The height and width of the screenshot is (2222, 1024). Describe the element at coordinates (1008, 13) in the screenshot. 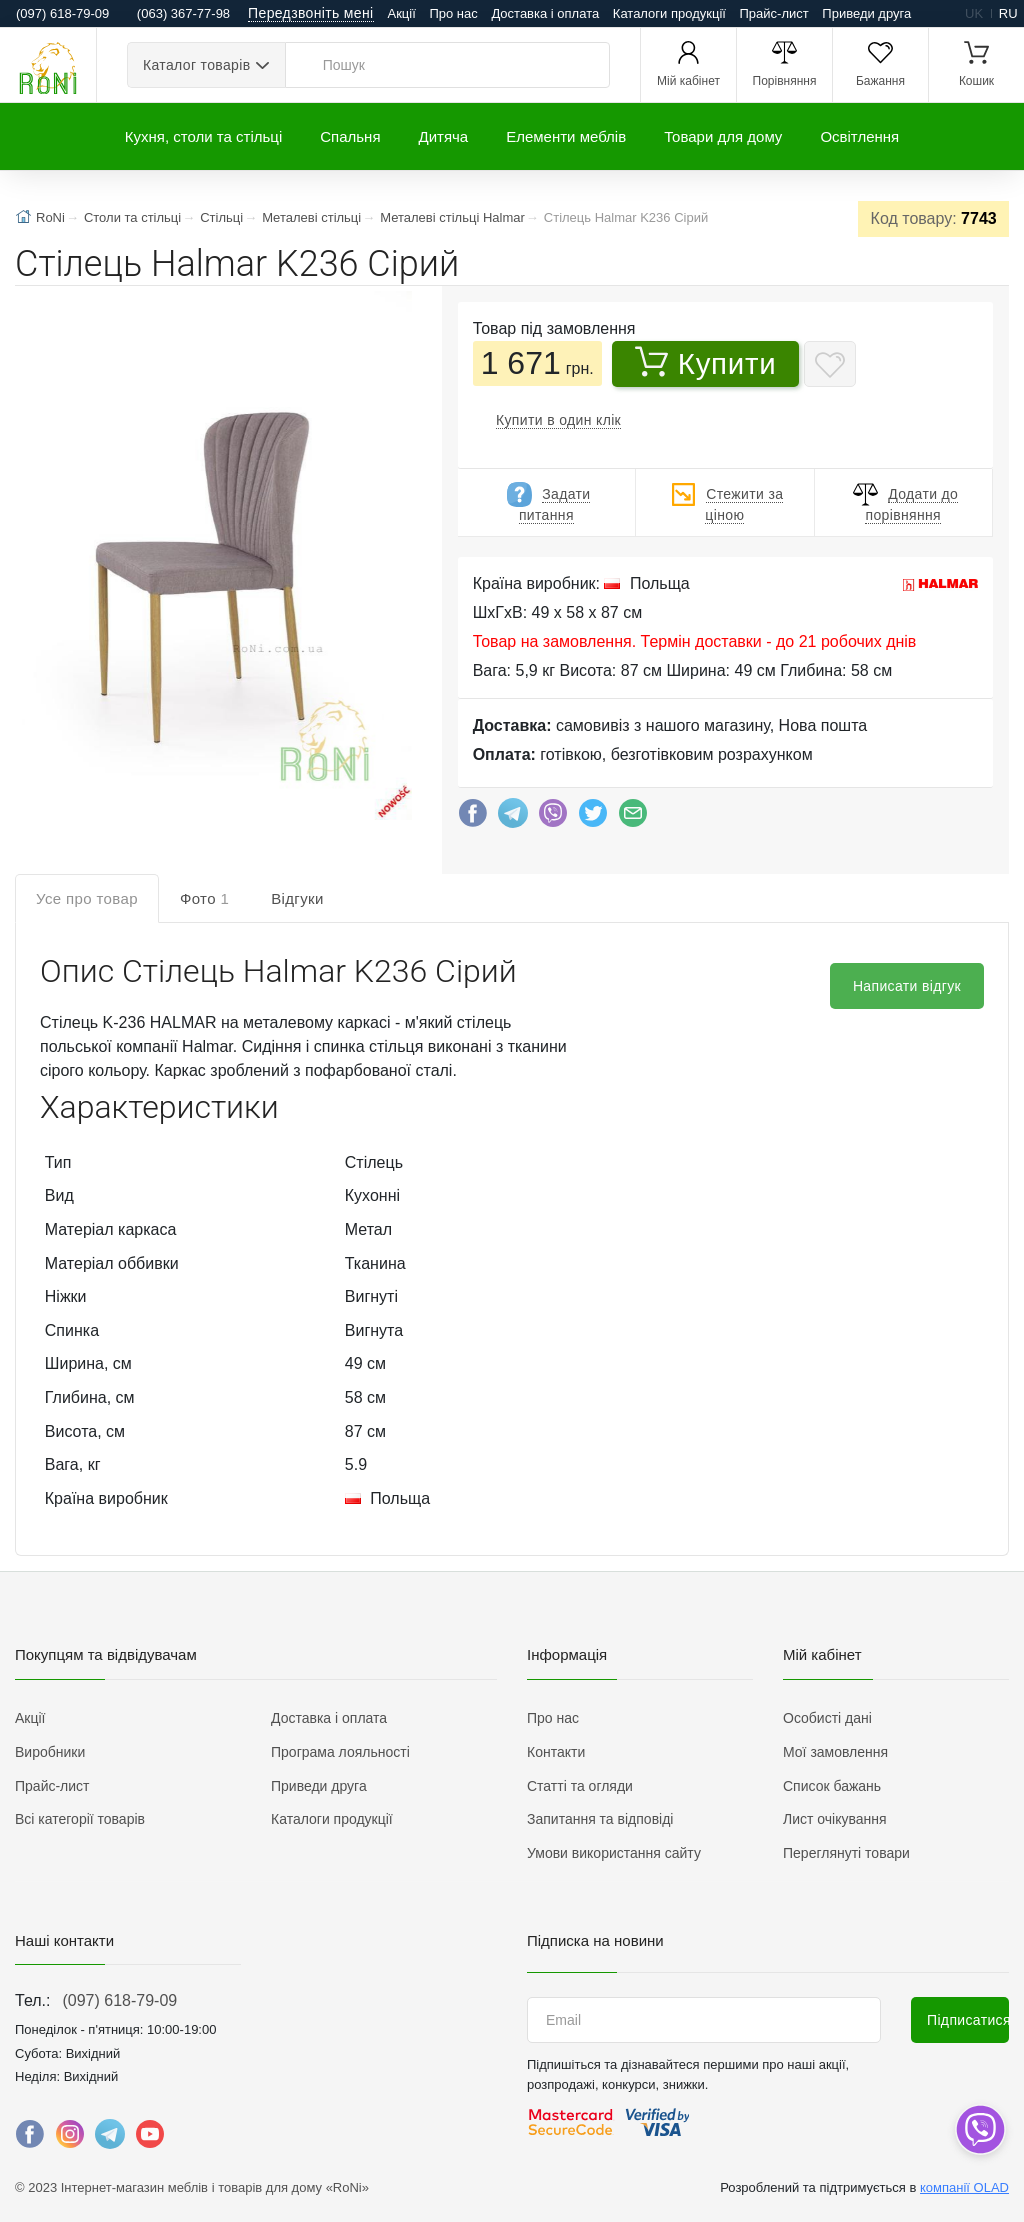

I see `ru` at that location.